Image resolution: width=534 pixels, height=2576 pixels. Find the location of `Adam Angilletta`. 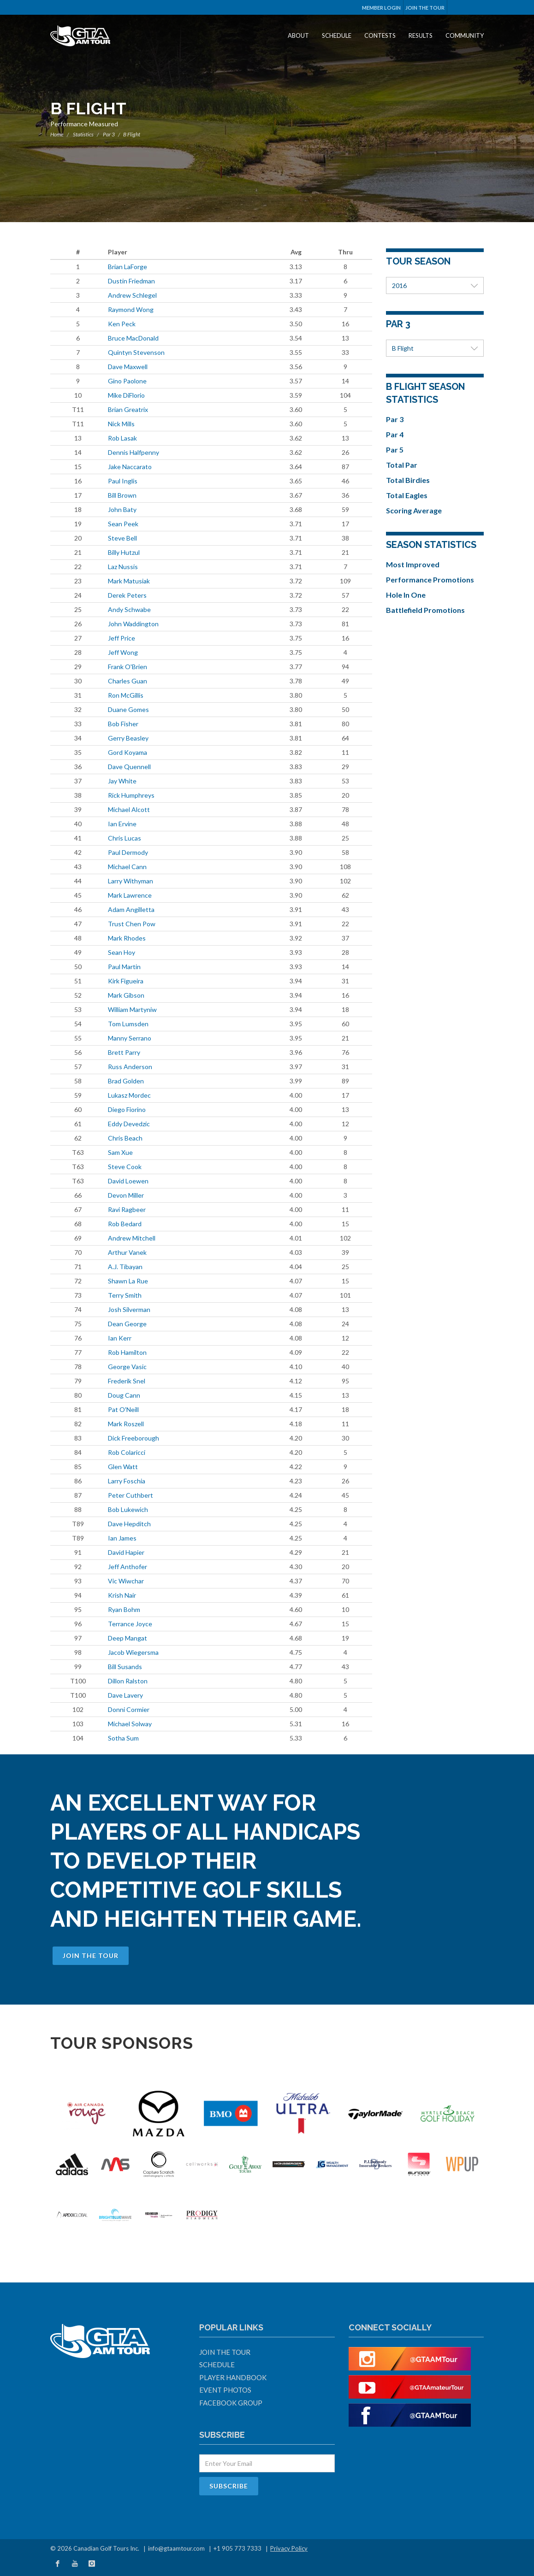

Adam Angilletta is located at coordinates (131, 909).